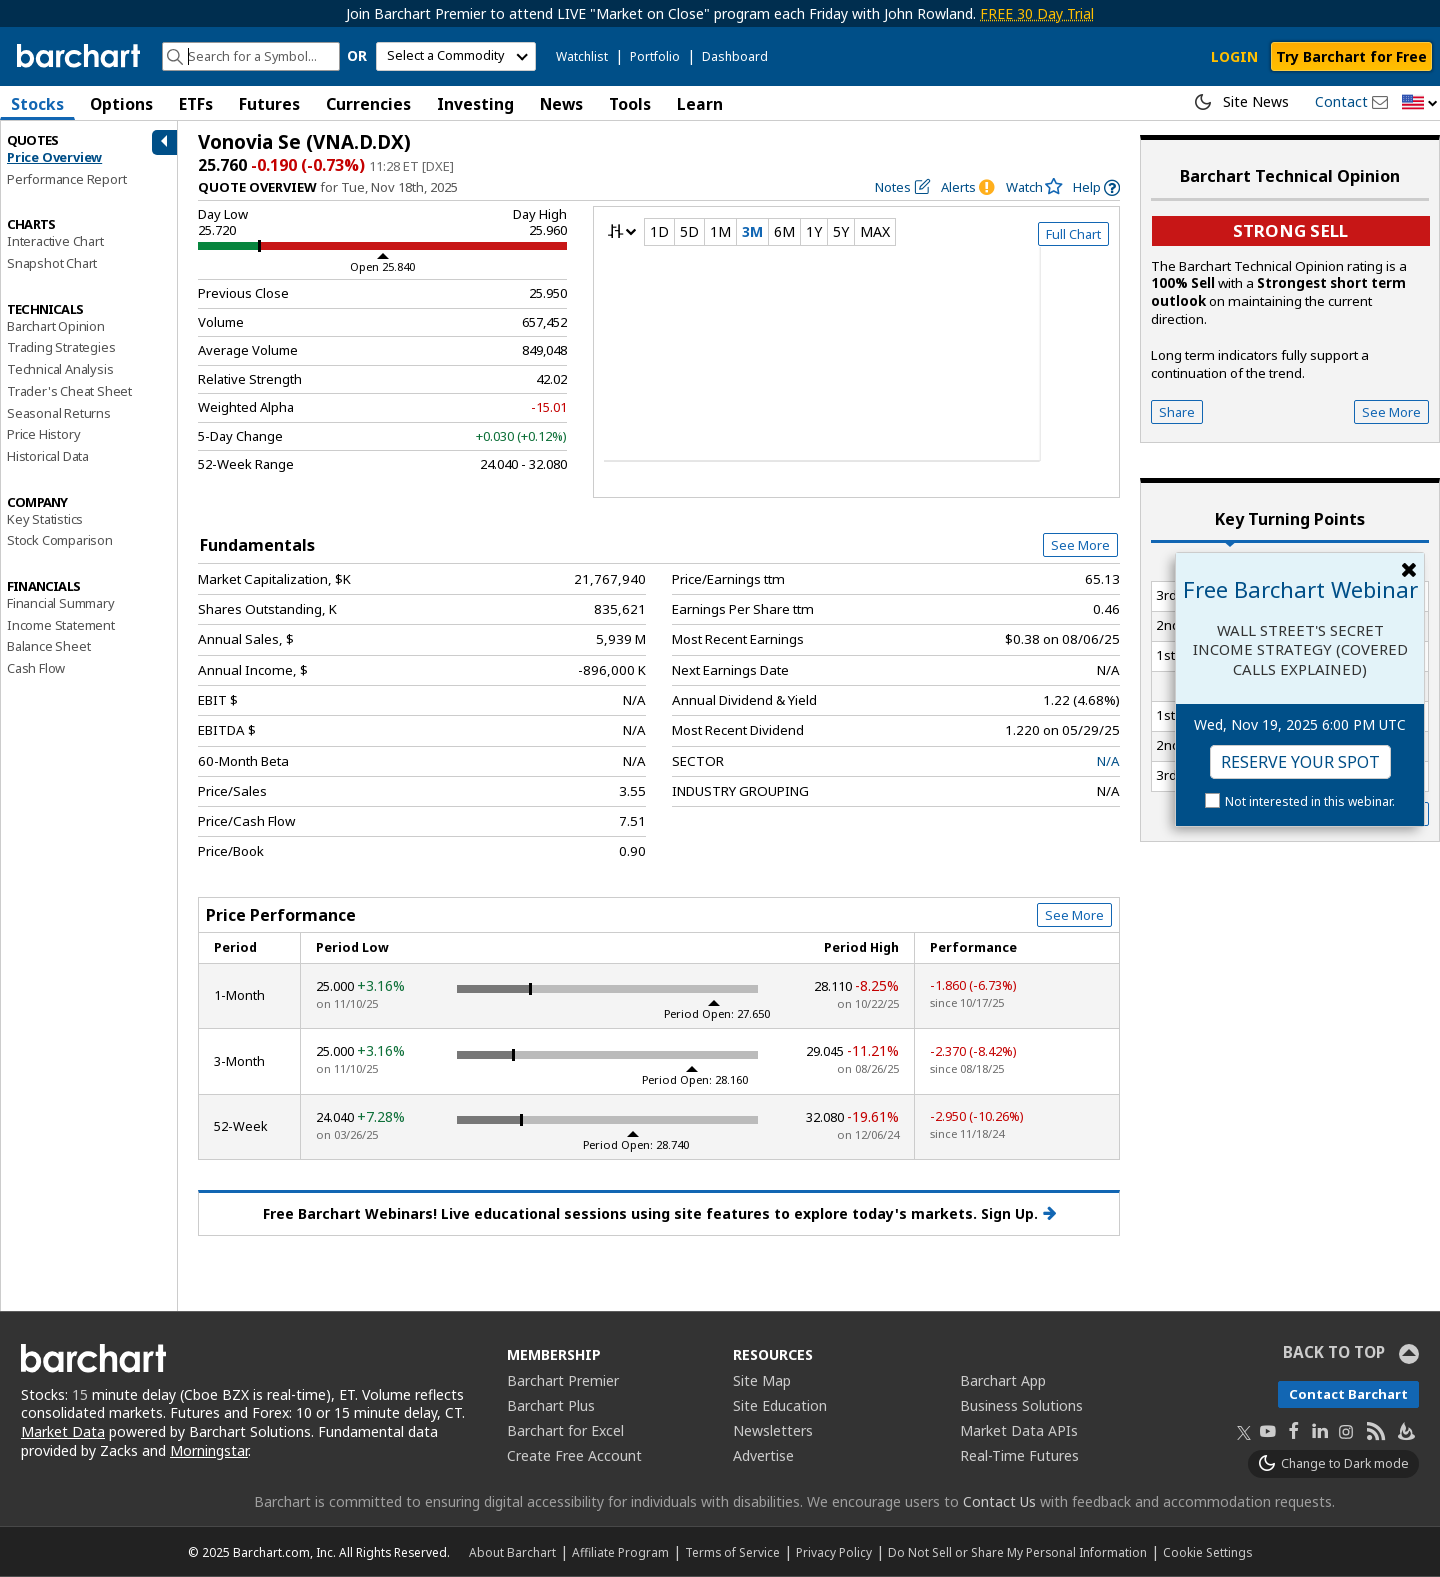  I want to click on Barchart Plus, so click(551, 1405).